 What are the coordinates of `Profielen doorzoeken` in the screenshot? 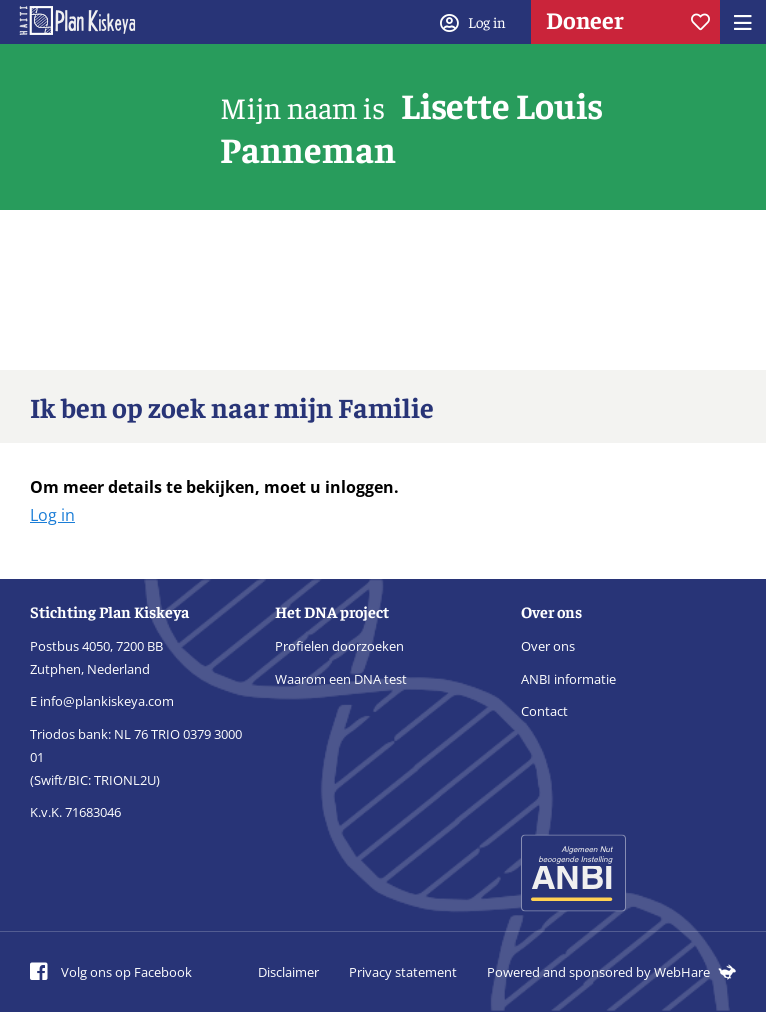 It's located at (339, 646).